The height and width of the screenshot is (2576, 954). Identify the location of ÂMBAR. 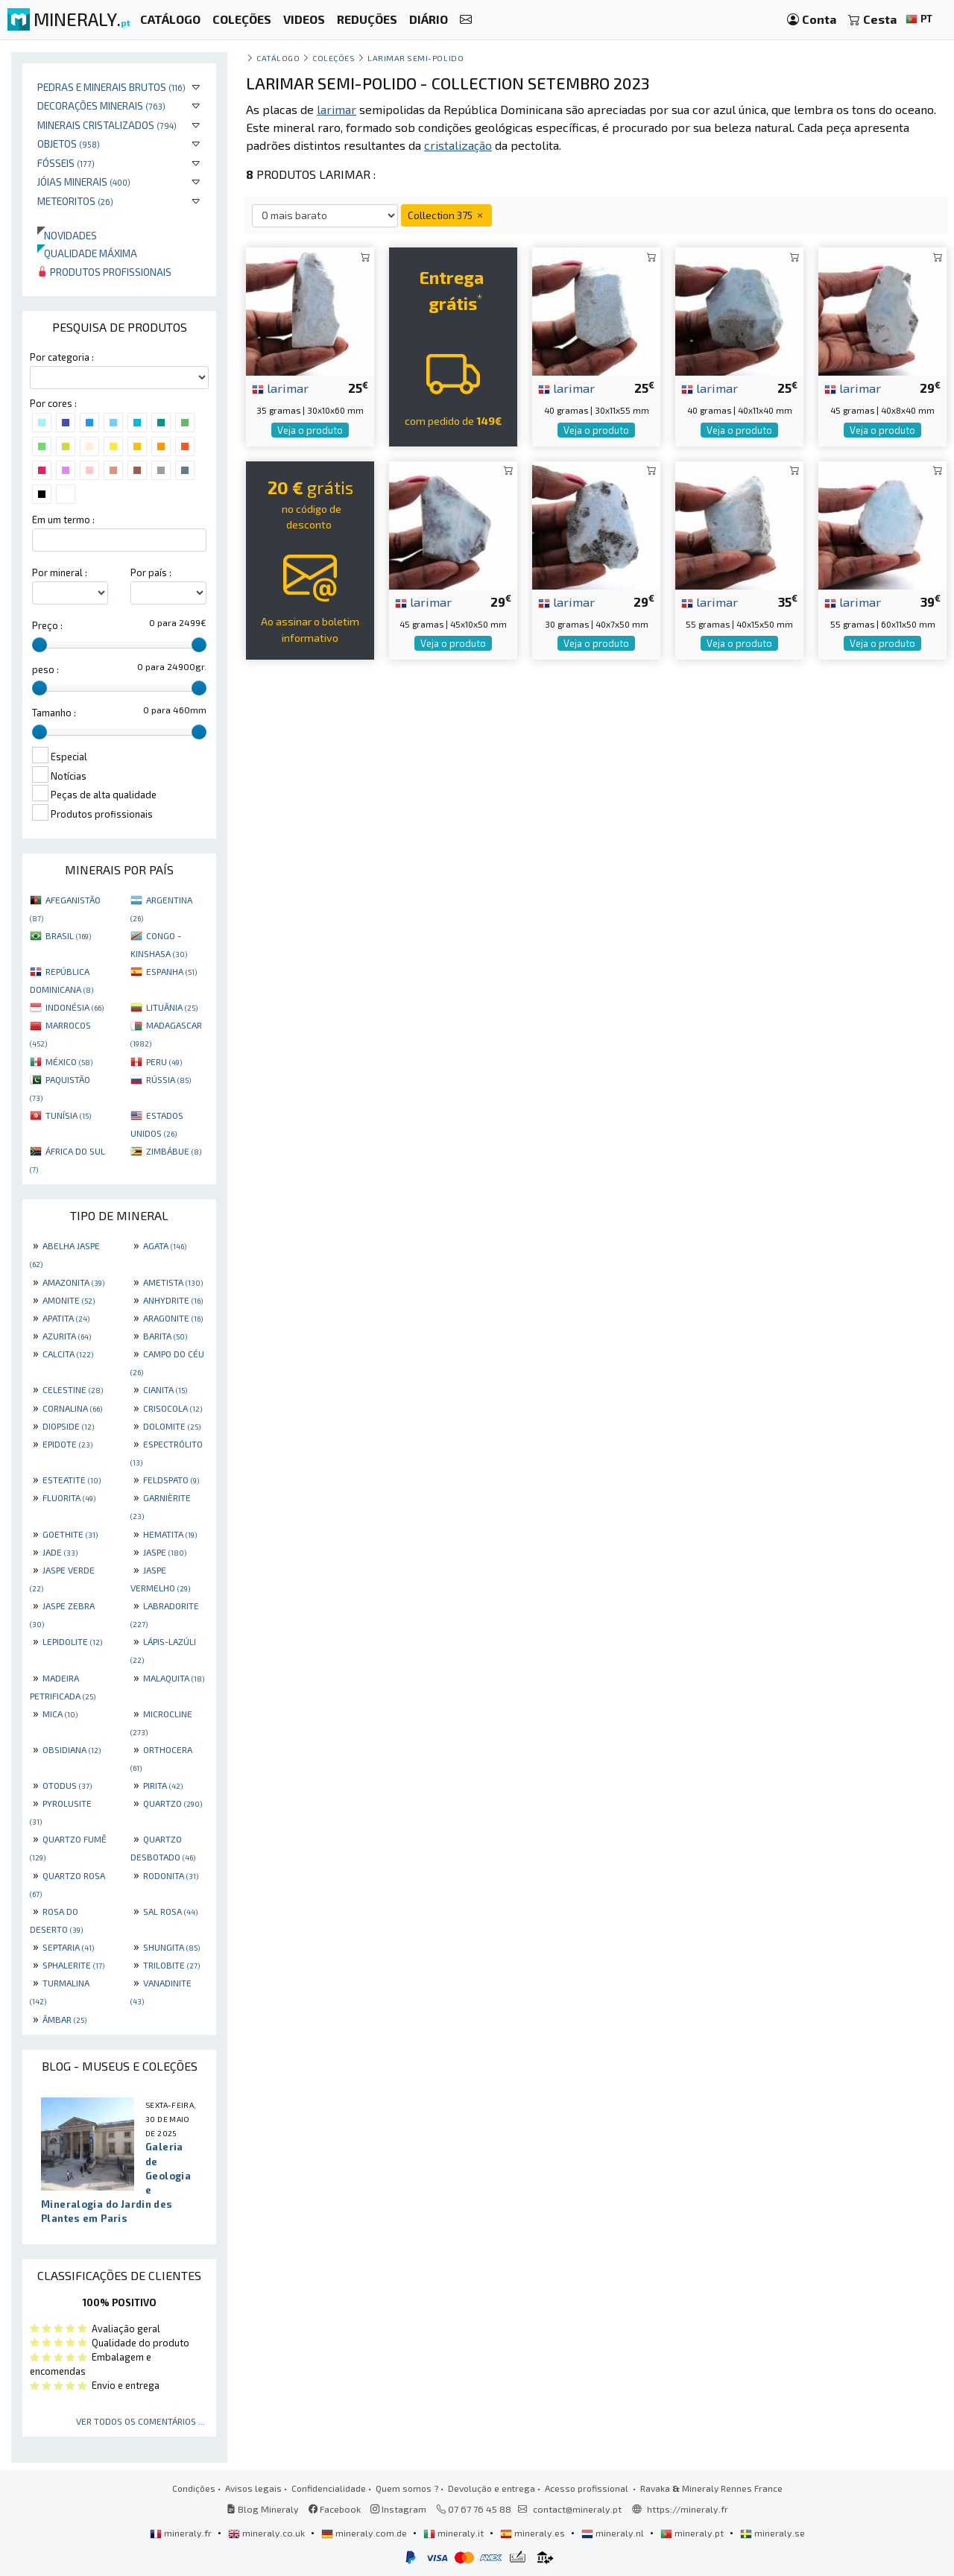
(64, 2019).